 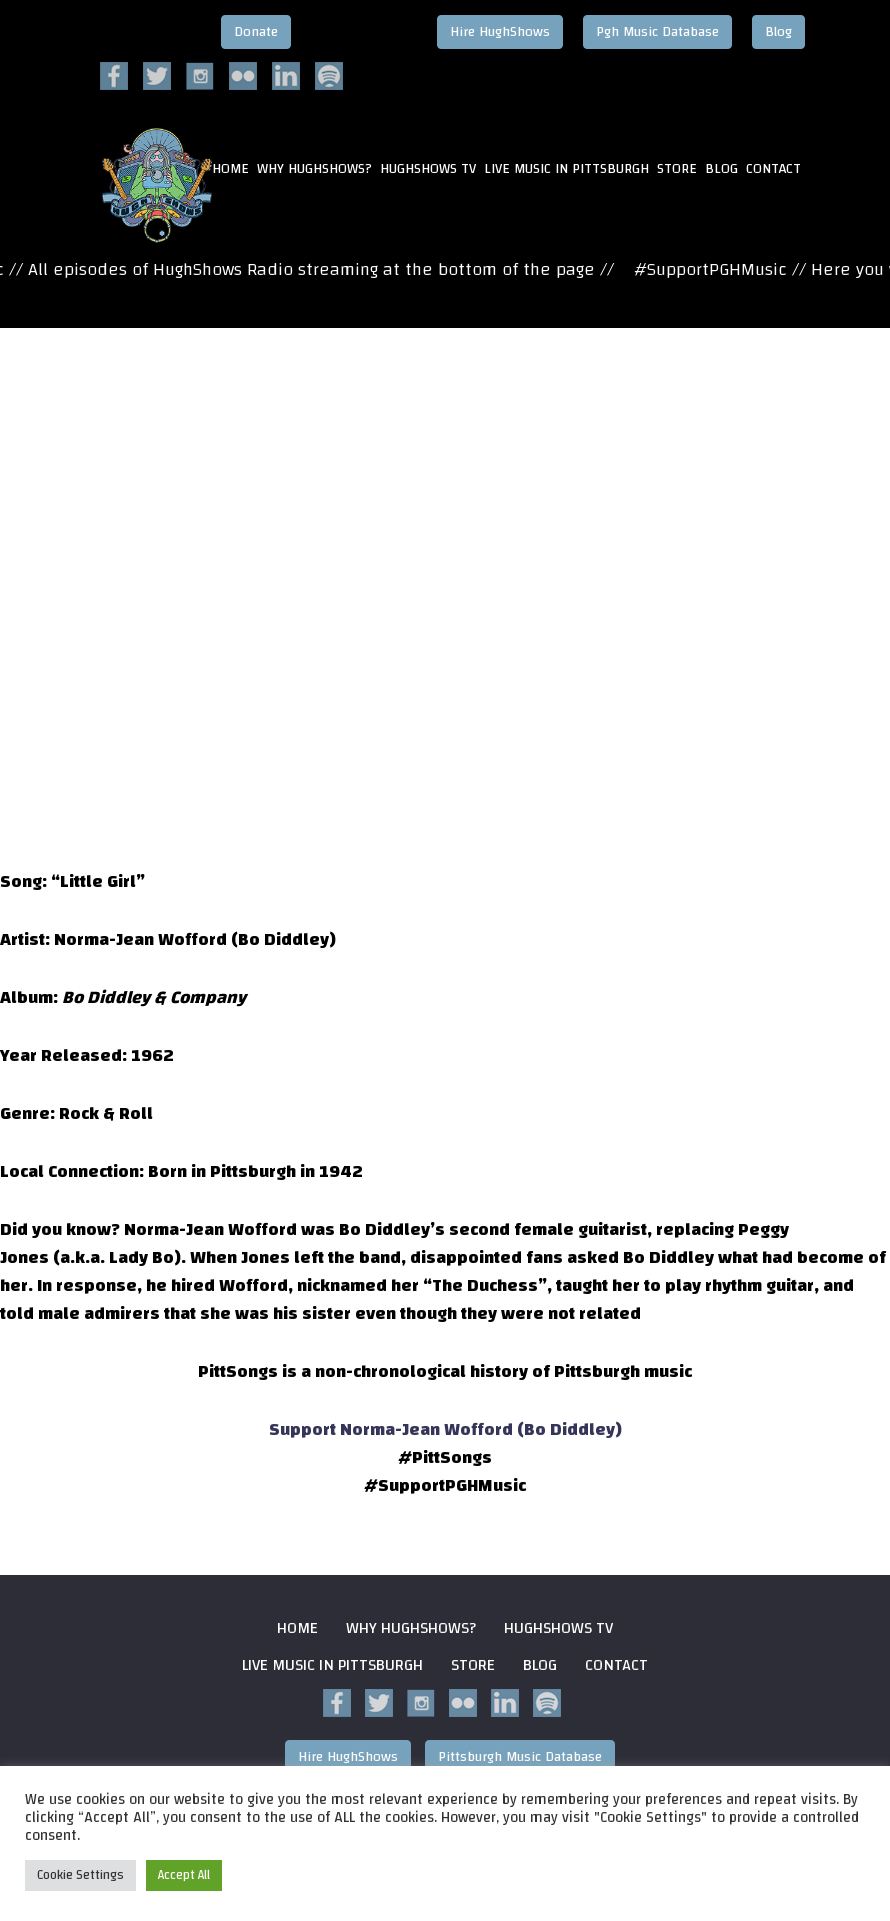 What do you see at coordinates (428, 170) in the screenshot?
I see `HughShows Tv` at bounding box center [428, 170].